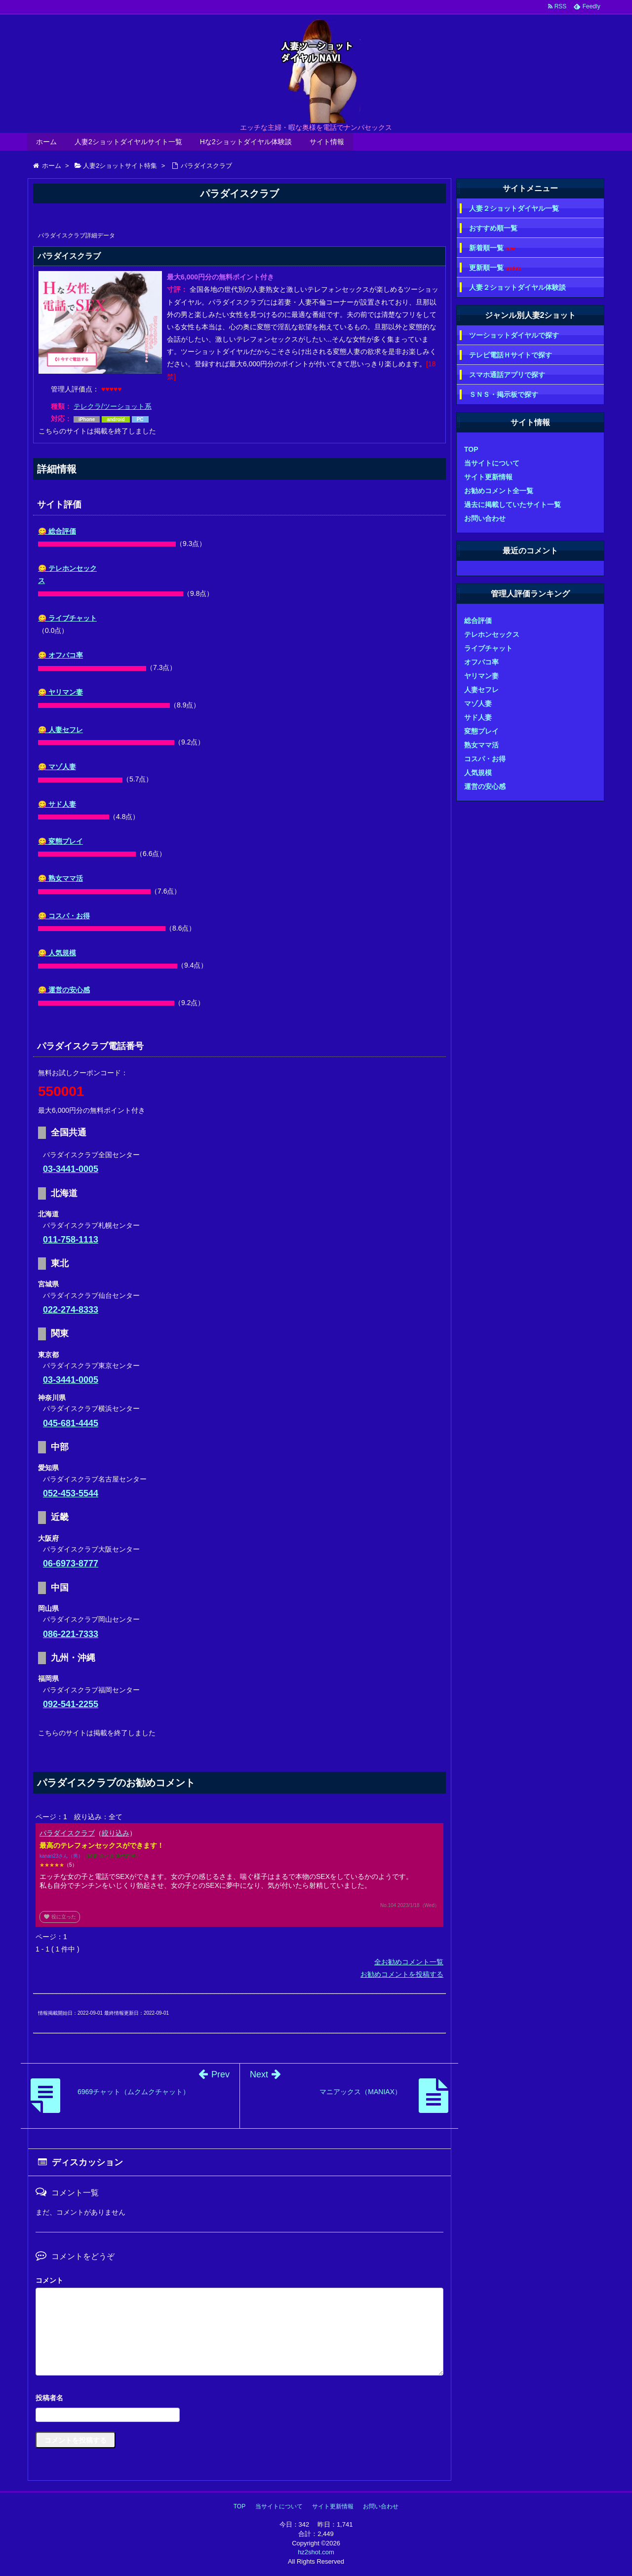 This screenshot has height=2576, width=632. Describe the element at coordinates (59, 1916) in the screenshot. I see `役に立った` at that location.